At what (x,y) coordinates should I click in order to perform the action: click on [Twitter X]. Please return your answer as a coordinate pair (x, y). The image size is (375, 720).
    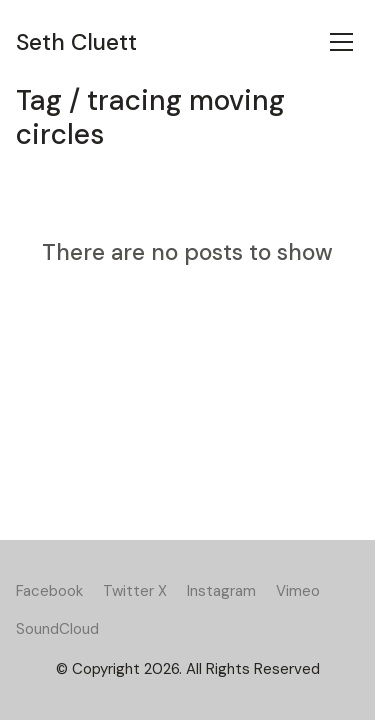
    Looking at the image, I should click on (135, 591).